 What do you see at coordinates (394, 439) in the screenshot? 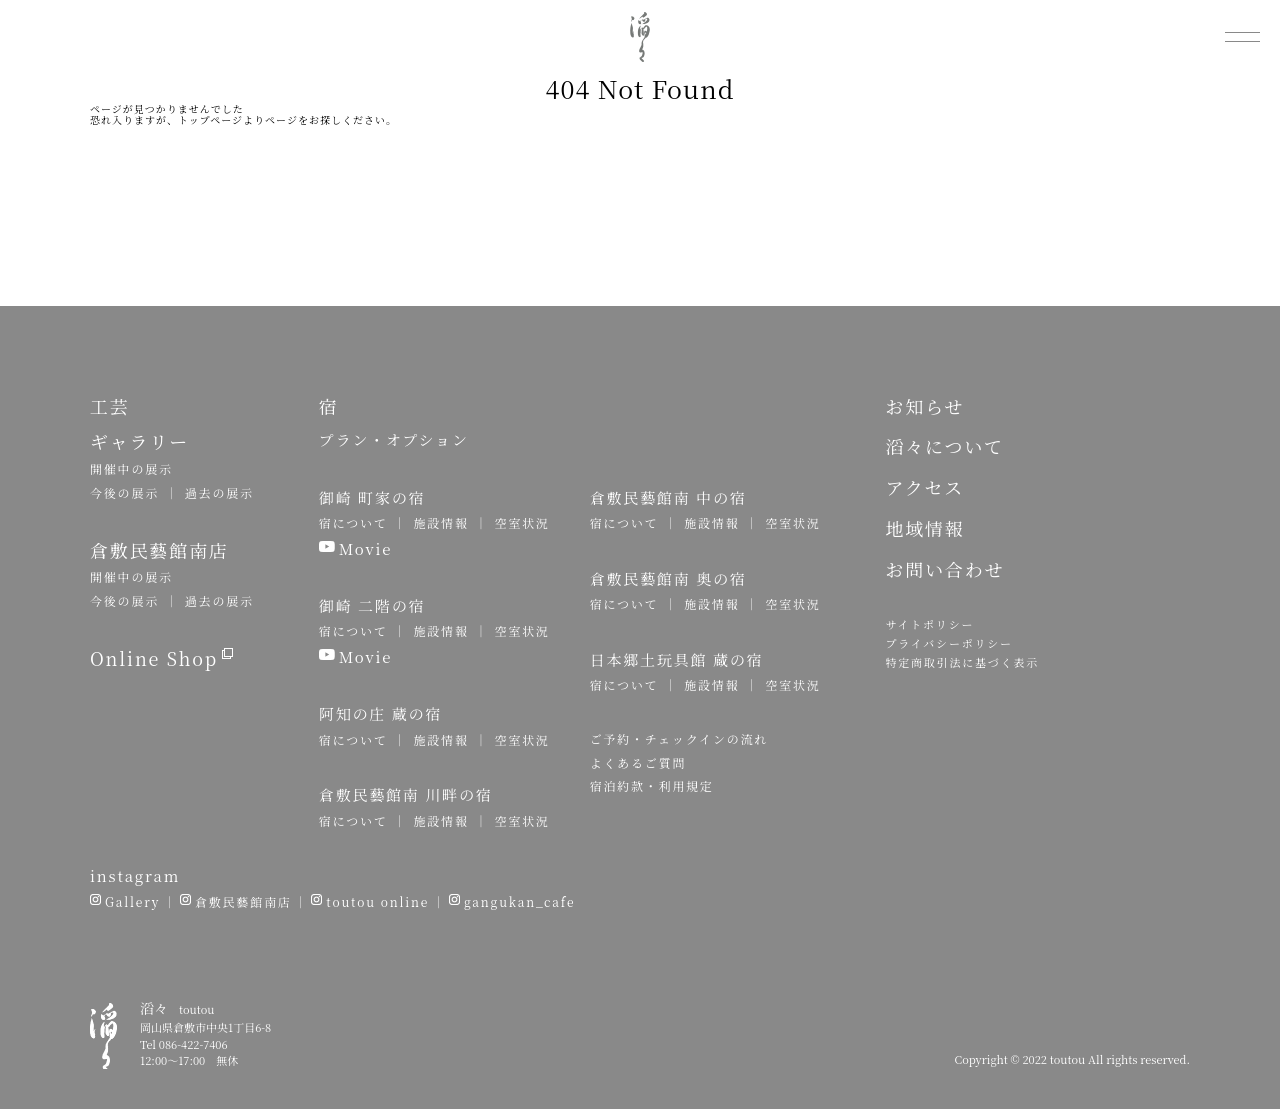
I see `プラン・オプション` at bounding box center [394, 439].